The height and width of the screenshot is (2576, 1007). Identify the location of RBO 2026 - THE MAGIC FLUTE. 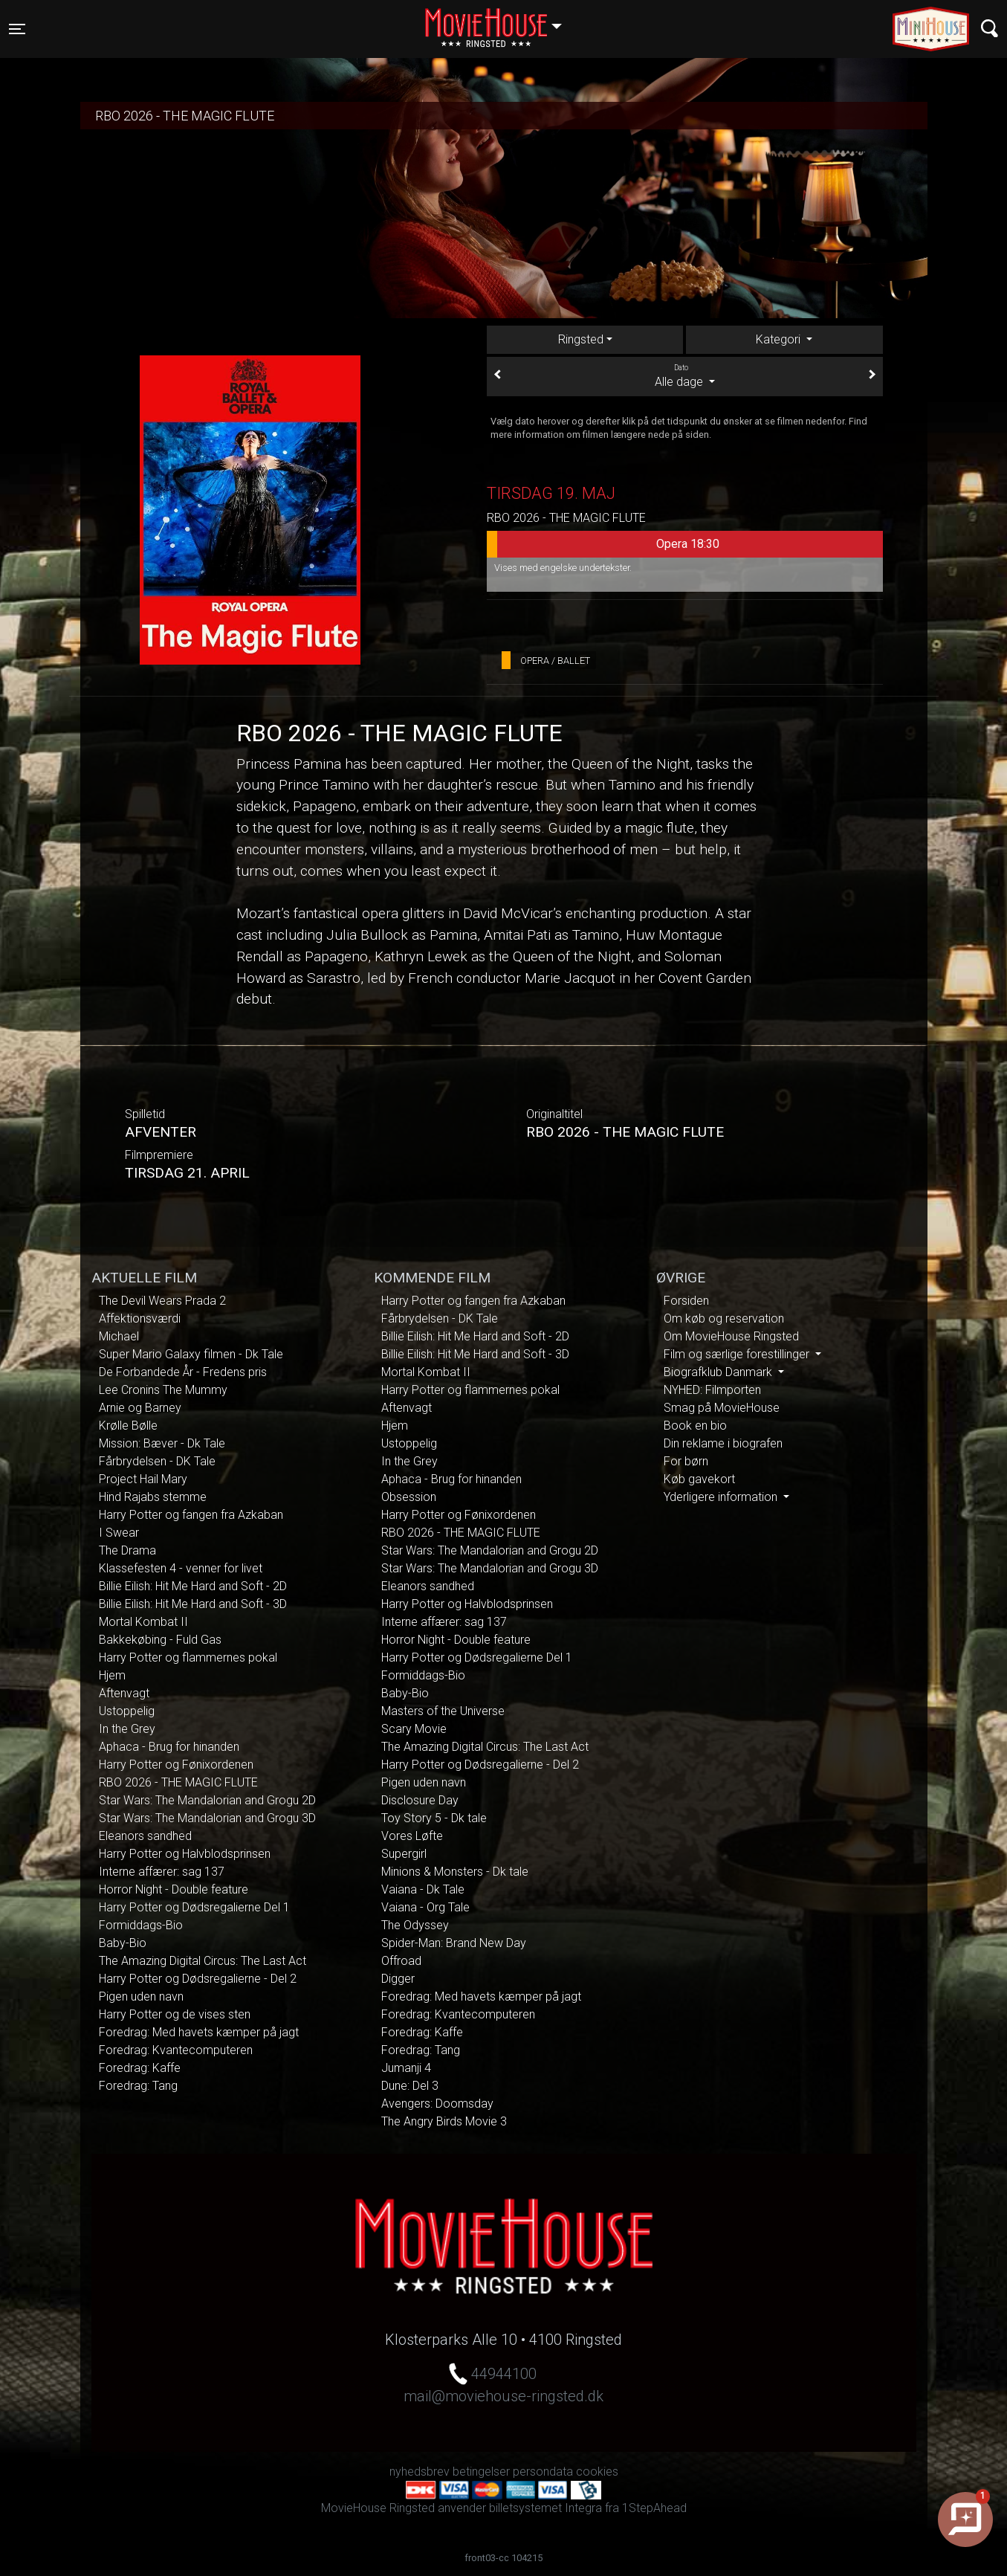
(178, 1782).